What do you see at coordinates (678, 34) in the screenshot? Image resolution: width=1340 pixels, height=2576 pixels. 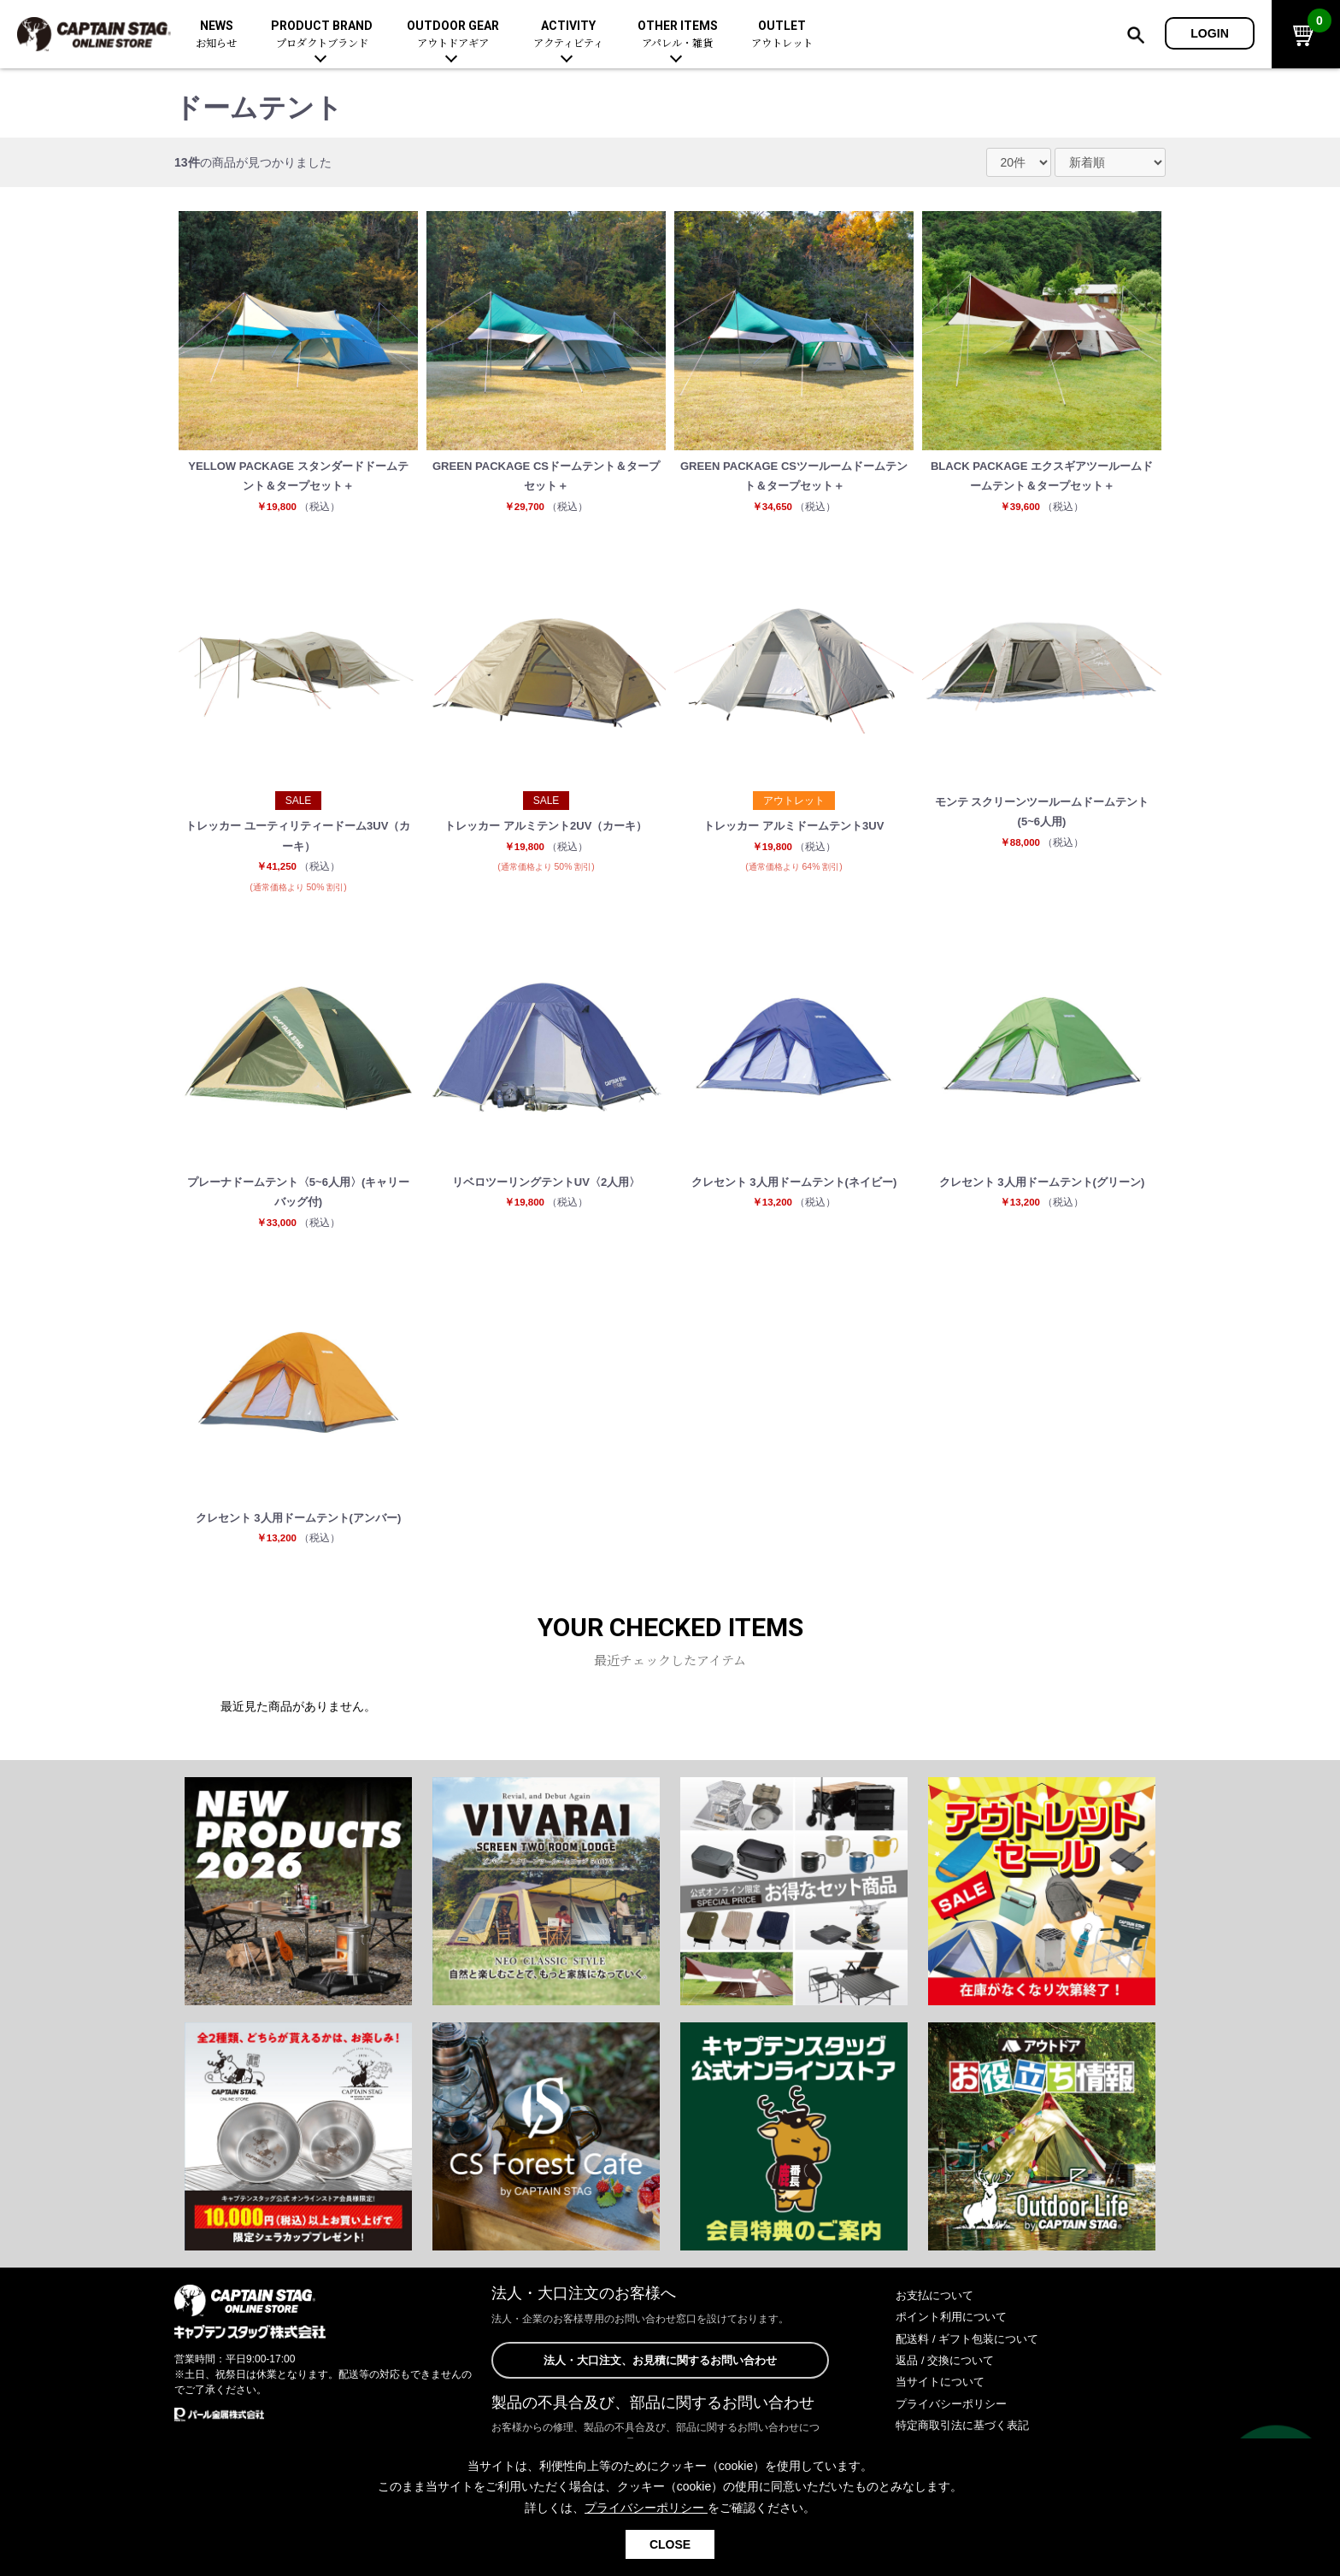 I see `OTHER ITEMS` at bounding box center [678, 34].